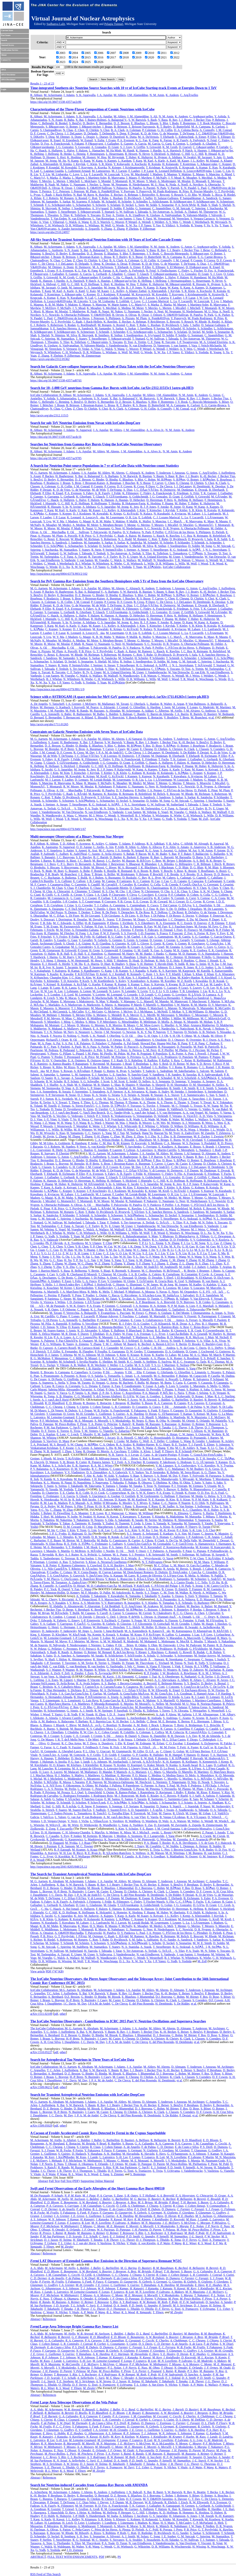  Describe the element at coordinates (55, 101) in the screenshot. I see `https://doi.org/10.3847/1538-4357/ae2c86` at that location.